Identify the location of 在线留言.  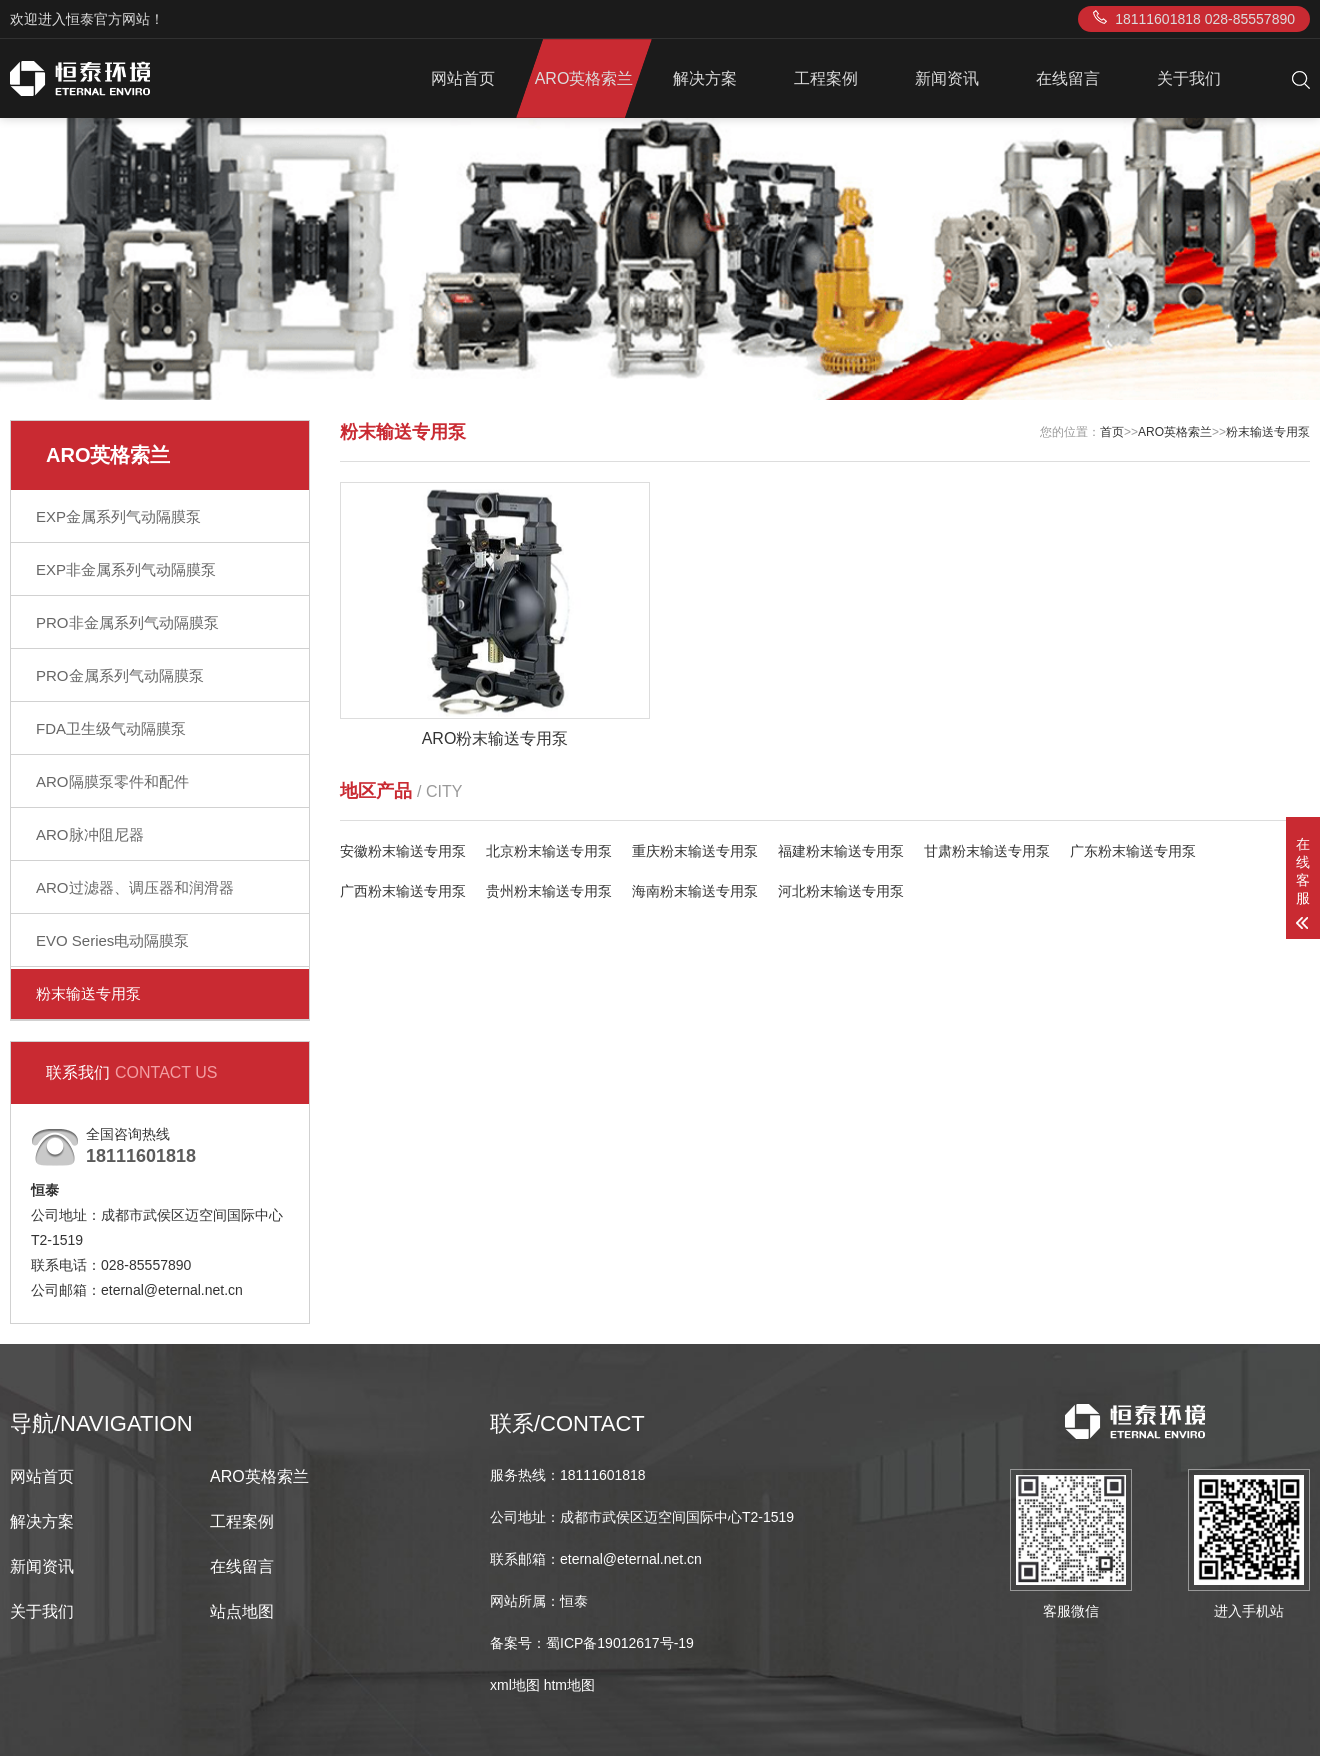
(1068, 78).